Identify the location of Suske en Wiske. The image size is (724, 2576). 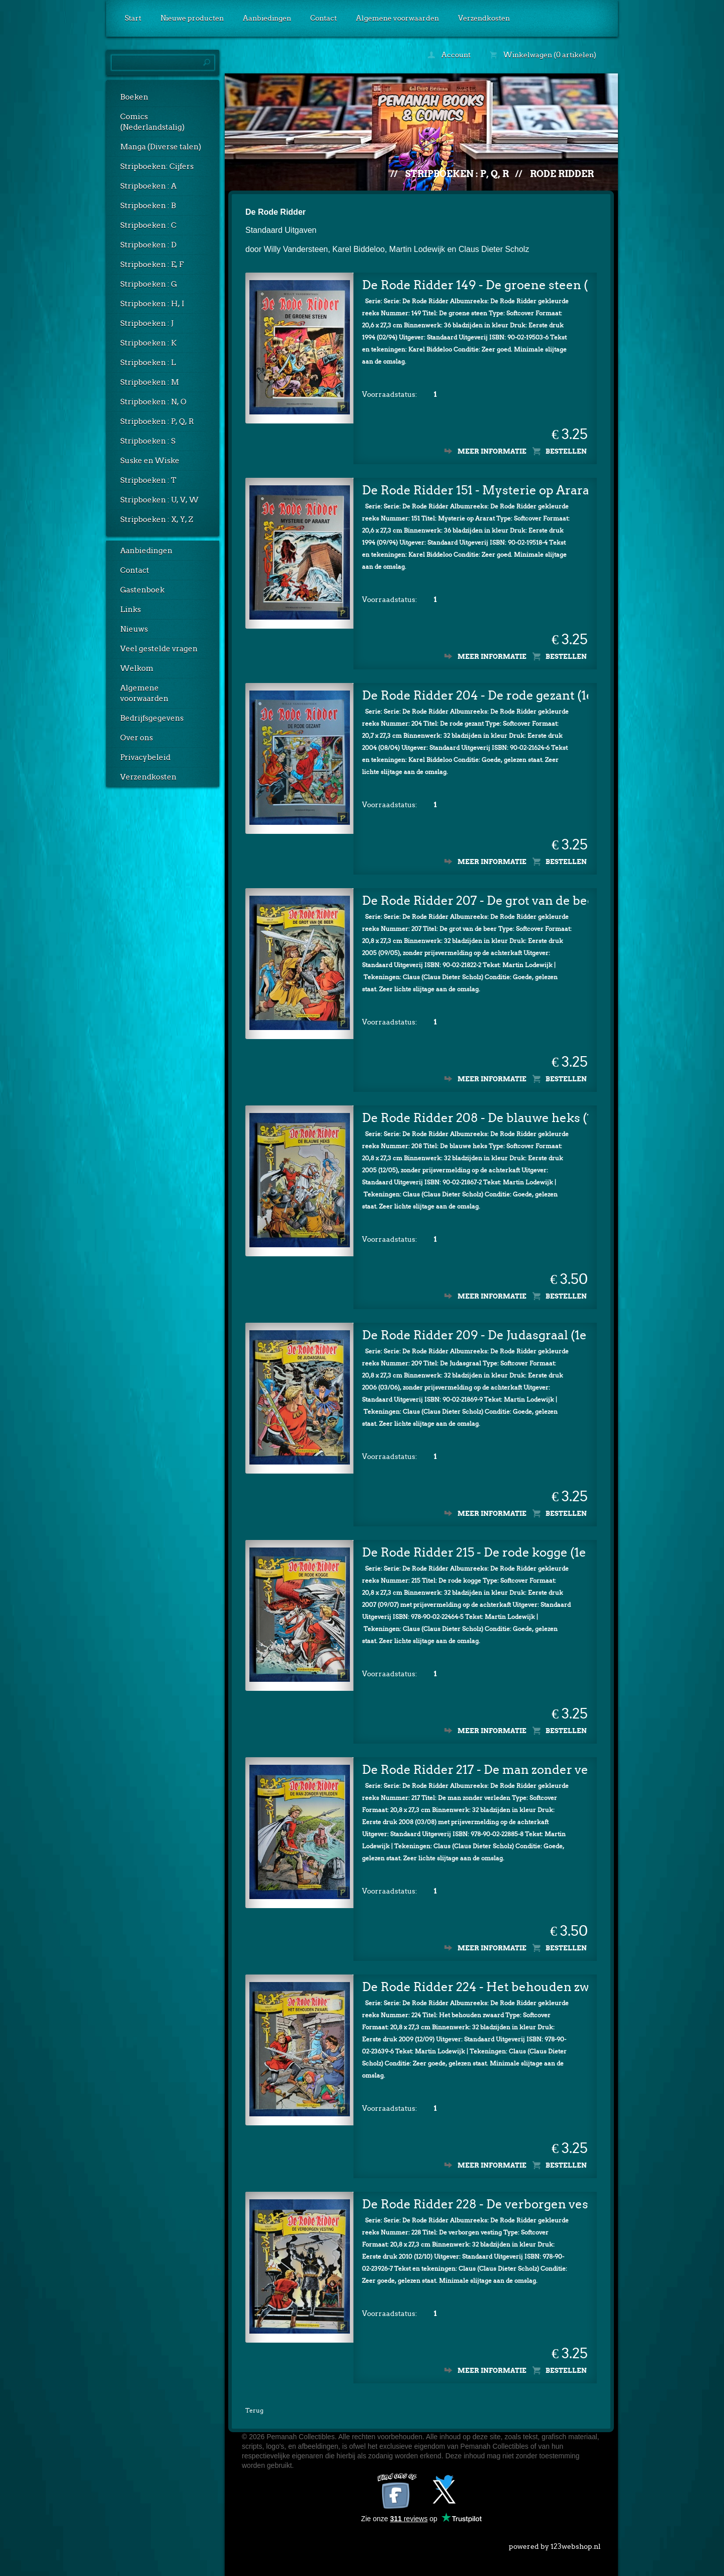
(149, 460).